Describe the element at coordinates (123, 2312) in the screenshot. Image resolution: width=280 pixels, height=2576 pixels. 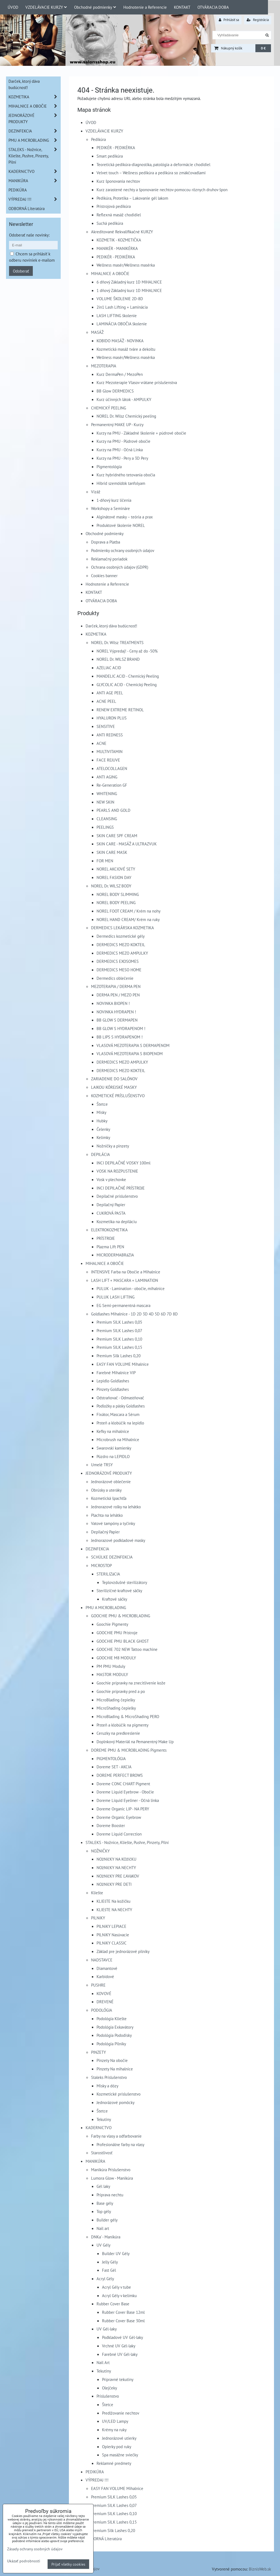
I see `Rubber Cover Base 12ml` at that location.